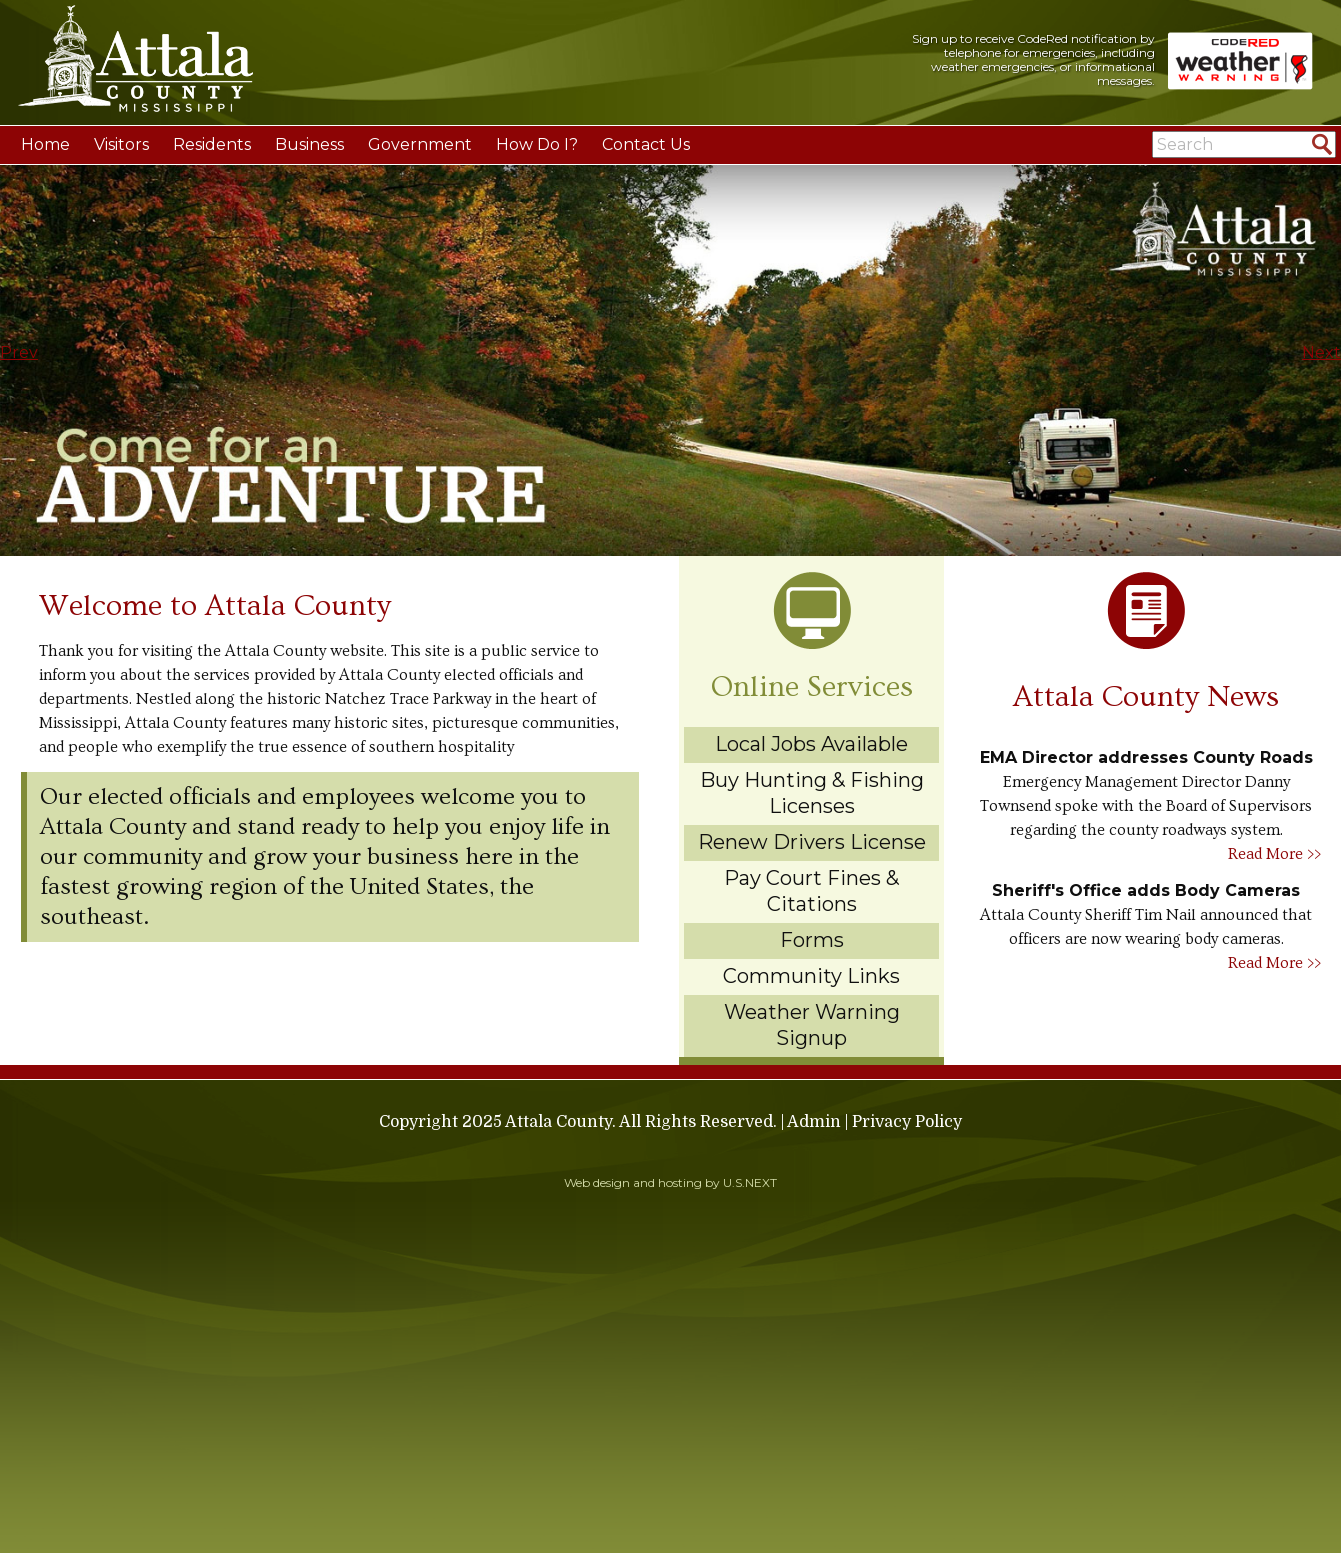  I want to click on EMA Director addresses County Roads, so click(1146, 757).